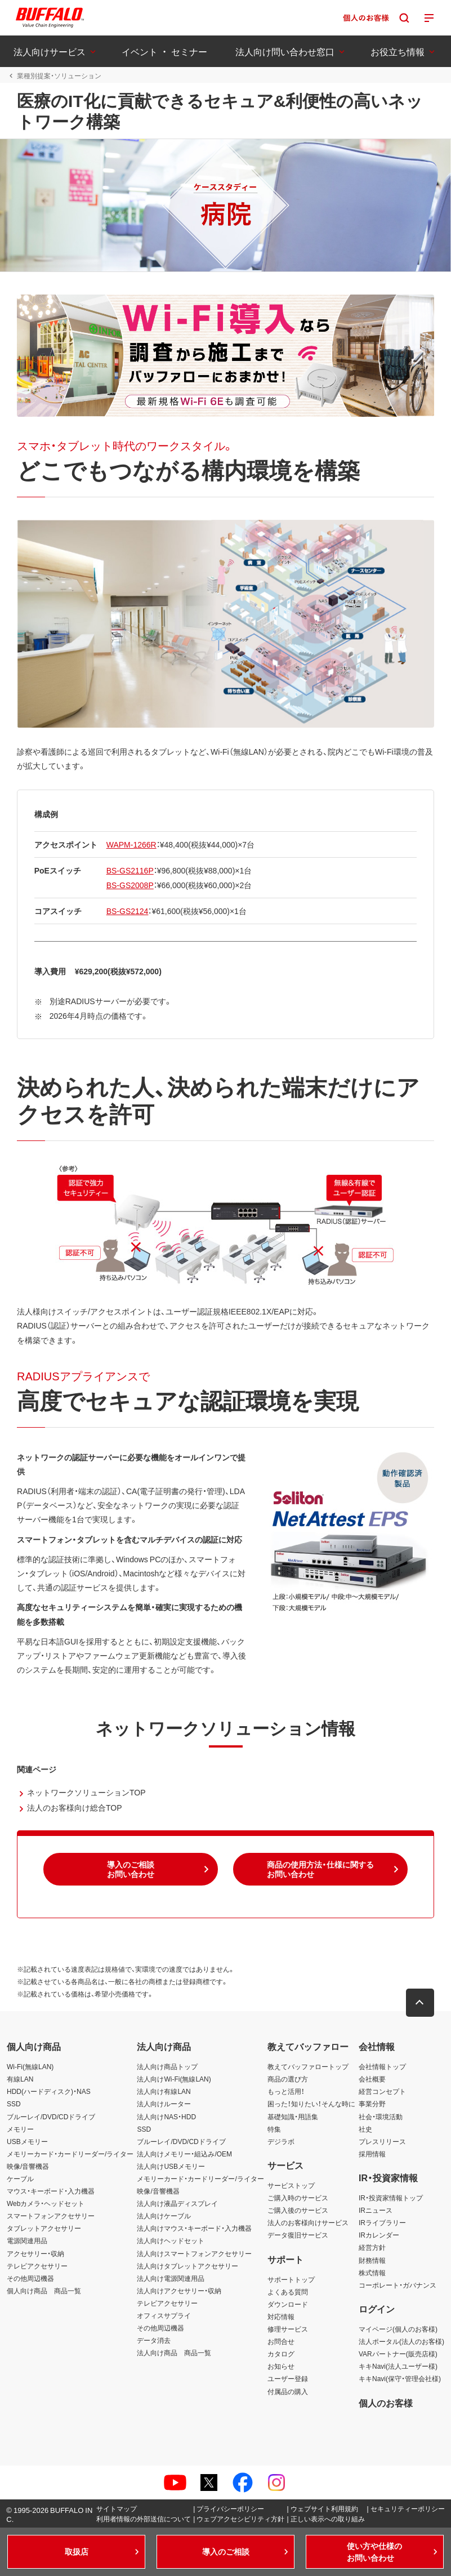 The height and width of the screenshot is (2576, 451). What do you see at coordinates (154, 2340) in the screenshot?
I see `データ消去` at bounding box center [154, 2340].